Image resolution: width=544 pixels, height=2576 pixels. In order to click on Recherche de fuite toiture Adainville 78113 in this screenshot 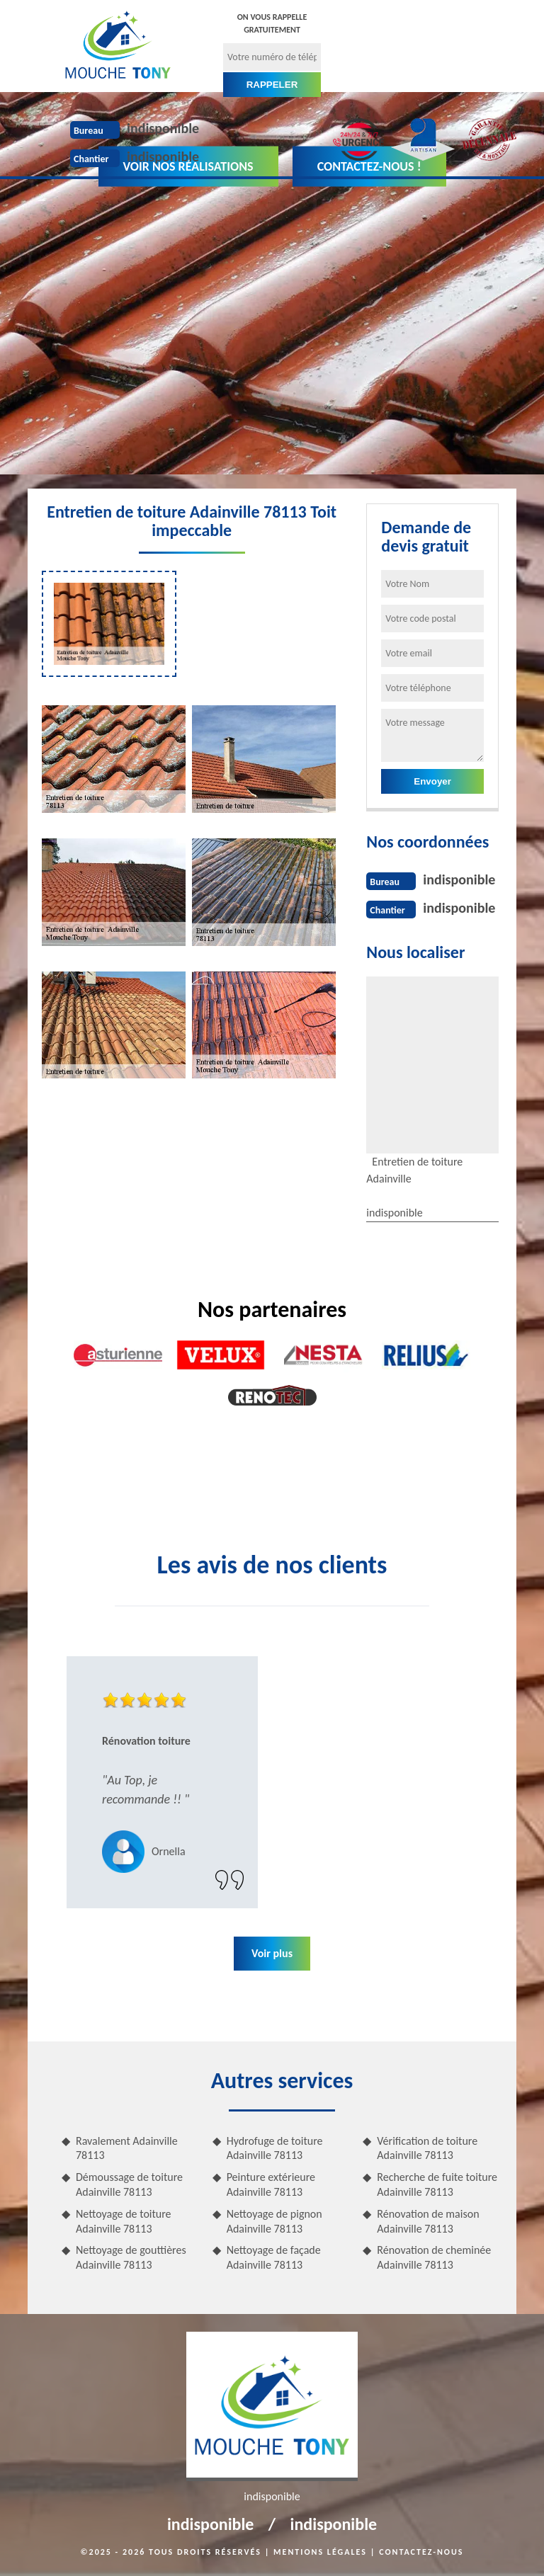, I will do `click(437, 2184)`.